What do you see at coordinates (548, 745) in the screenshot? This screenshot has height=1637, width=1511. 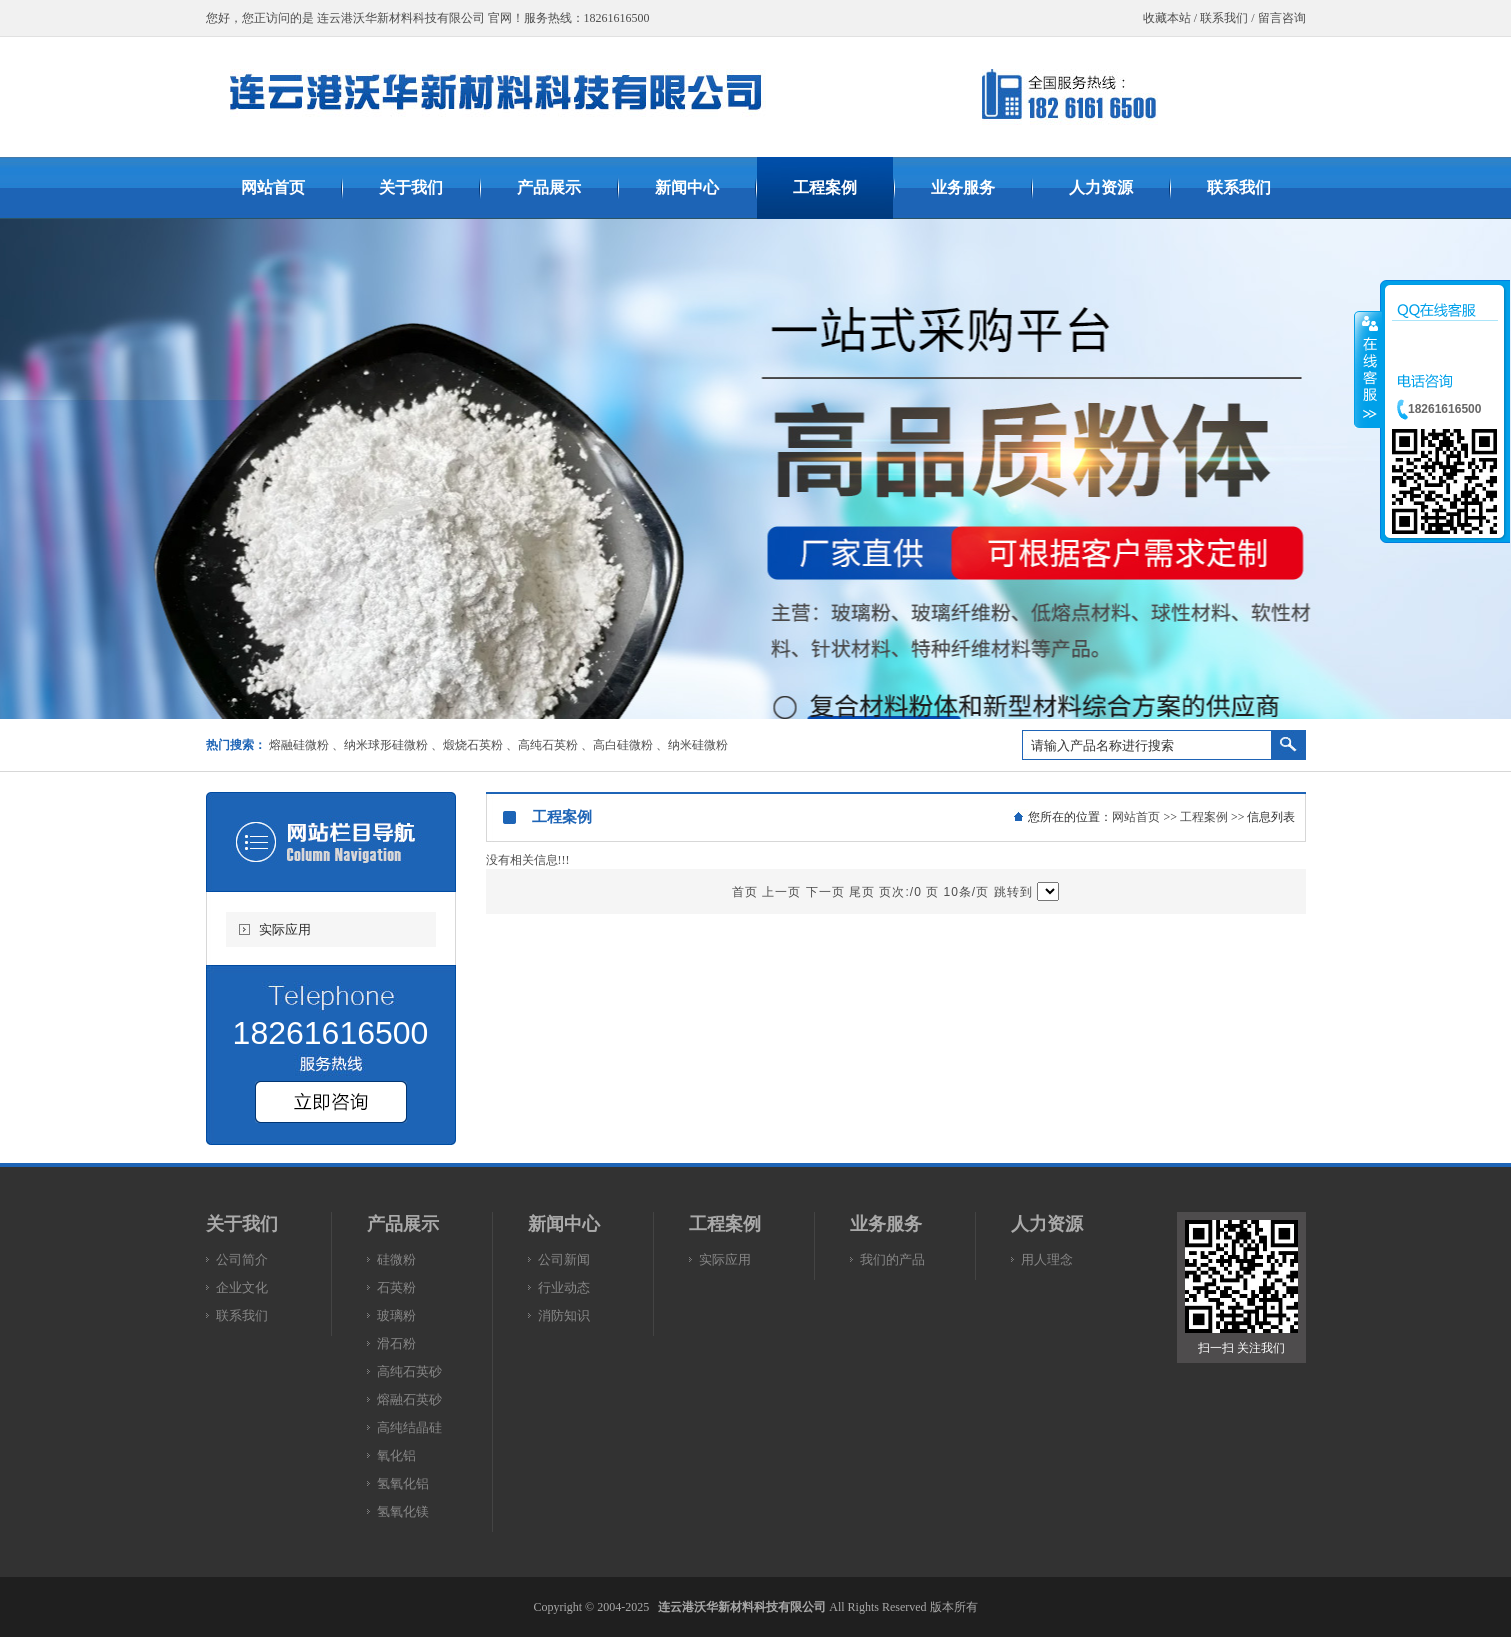 I see `高纯石英粉` at bounding box center [548, 745].